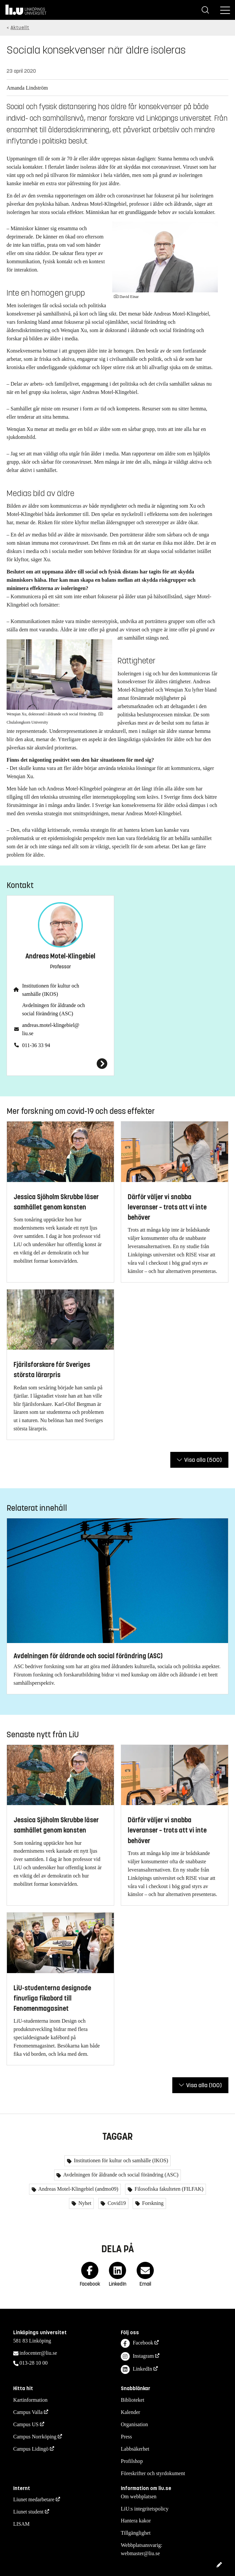 The height and width of the screenshot is (2576, 235). I want to click on Press, so click(126, 2436).